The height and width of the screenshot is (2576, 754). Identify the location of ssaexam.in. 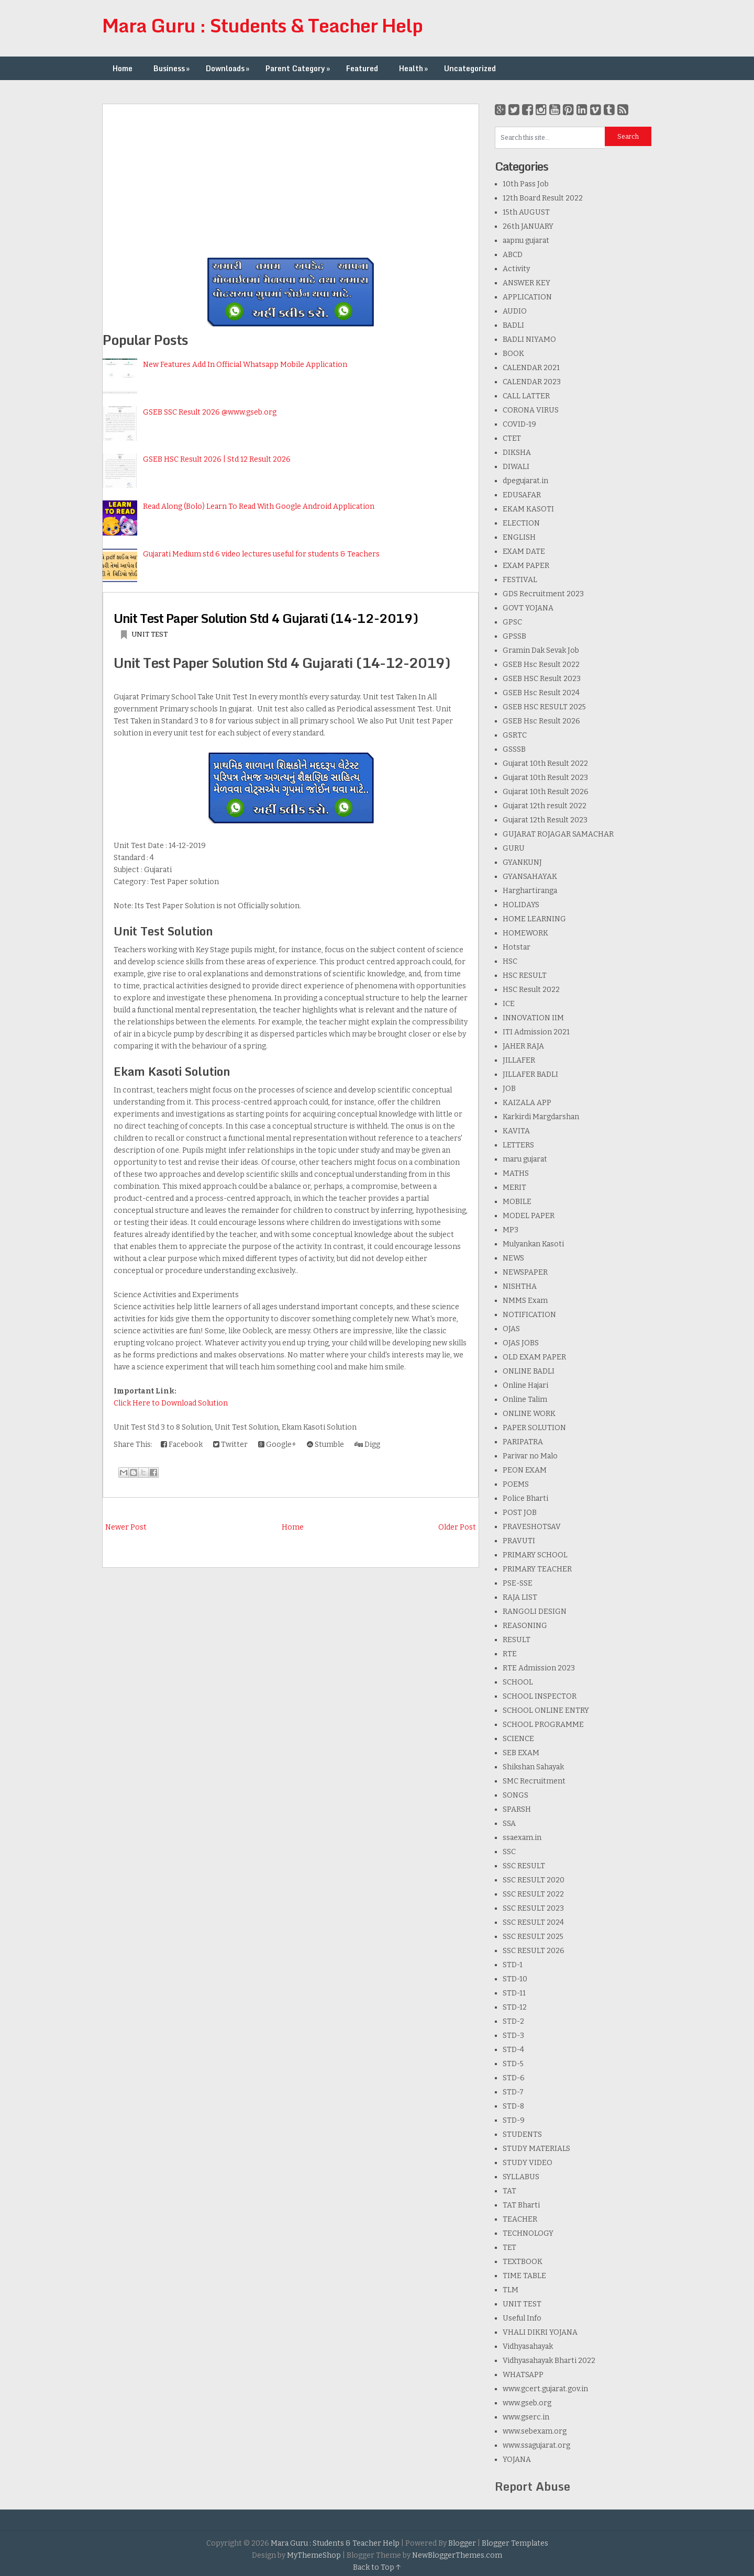
(522, 1837).